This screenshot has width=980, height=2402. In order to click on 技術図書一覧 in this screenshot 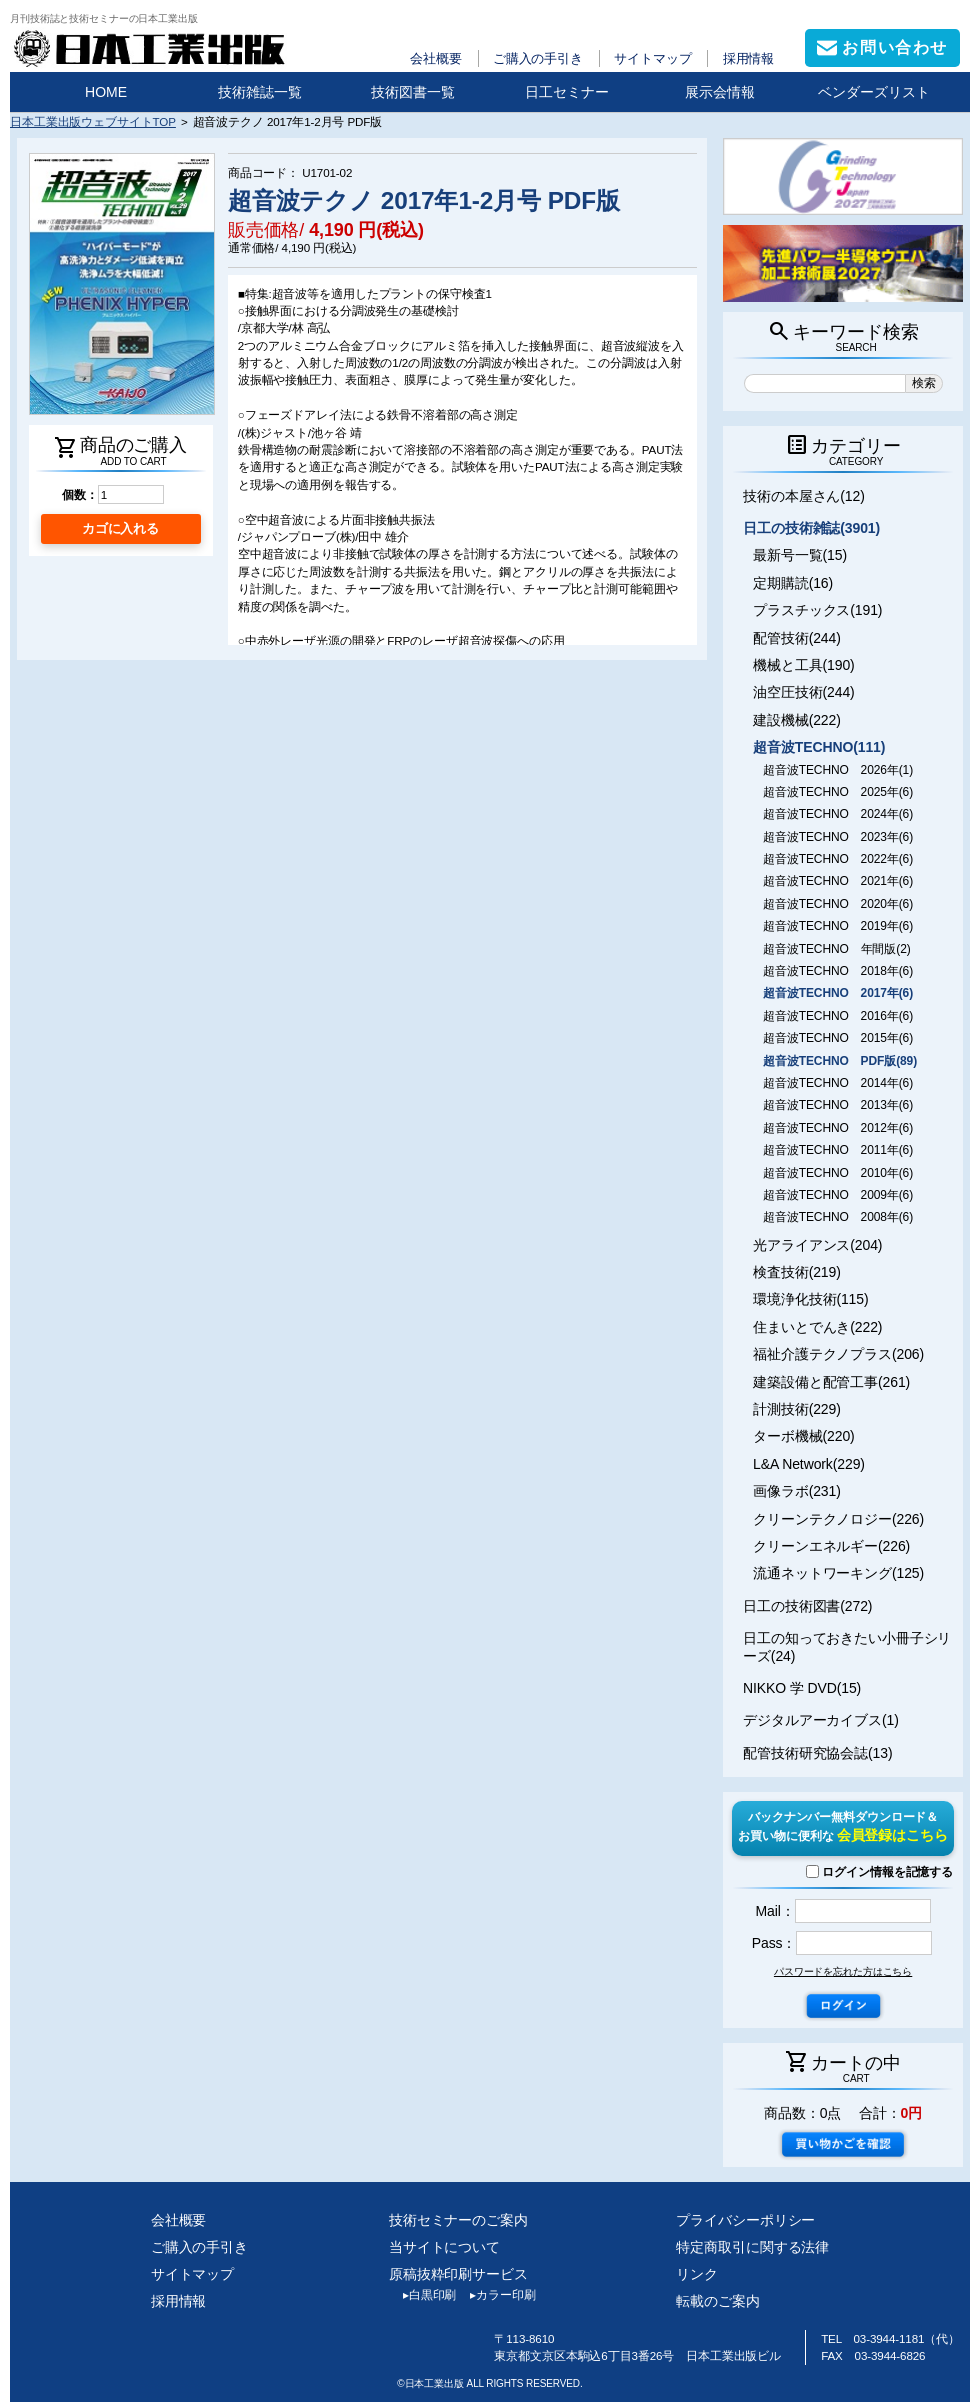, I will do `click(413, 92)`.